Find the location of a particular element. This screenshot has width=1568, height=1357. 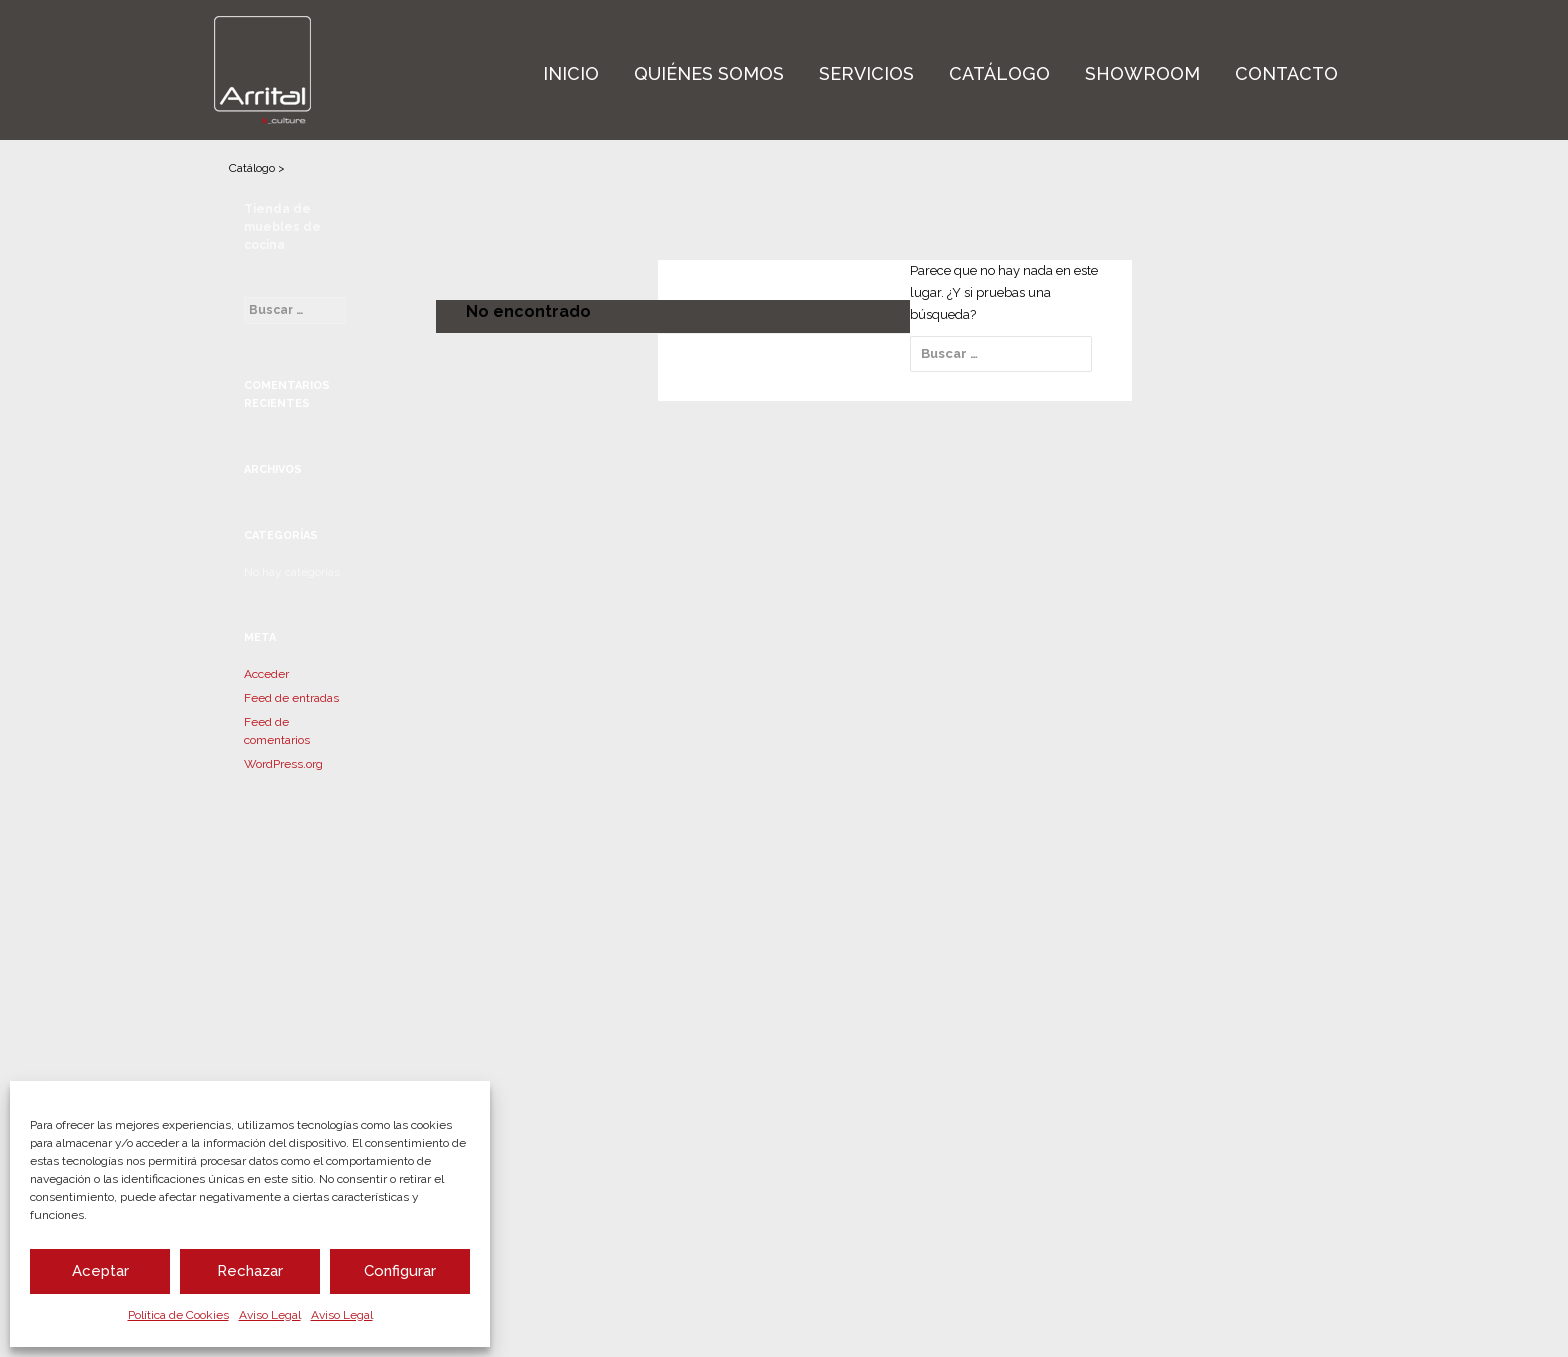

Acceder is located at coordinates (266, 674).